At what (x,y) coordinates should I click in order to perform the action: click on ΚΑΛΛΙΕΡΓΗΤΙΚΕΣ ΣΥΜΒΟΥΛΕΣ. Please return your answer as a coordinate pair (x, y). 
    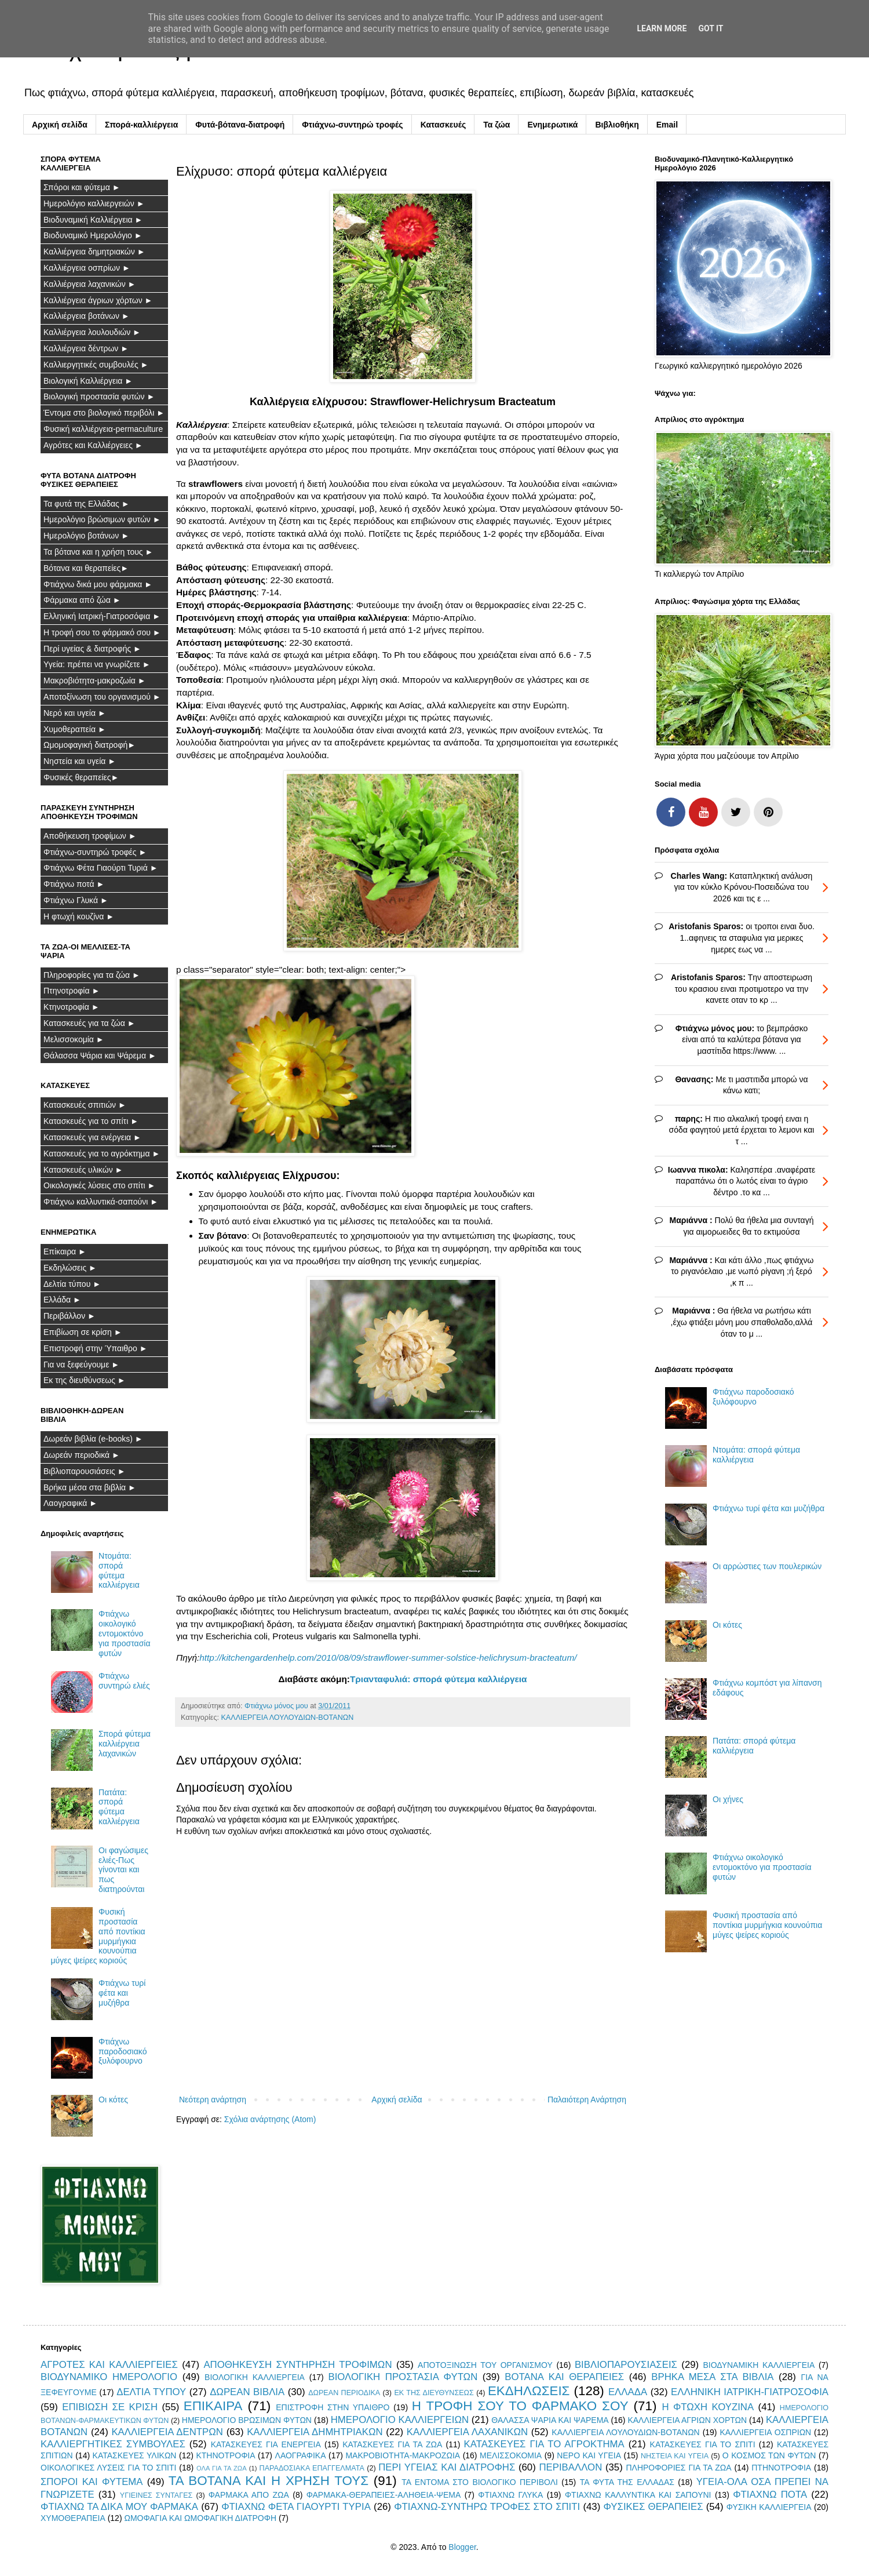
    Looking at the image, I should click on (113, 2444).